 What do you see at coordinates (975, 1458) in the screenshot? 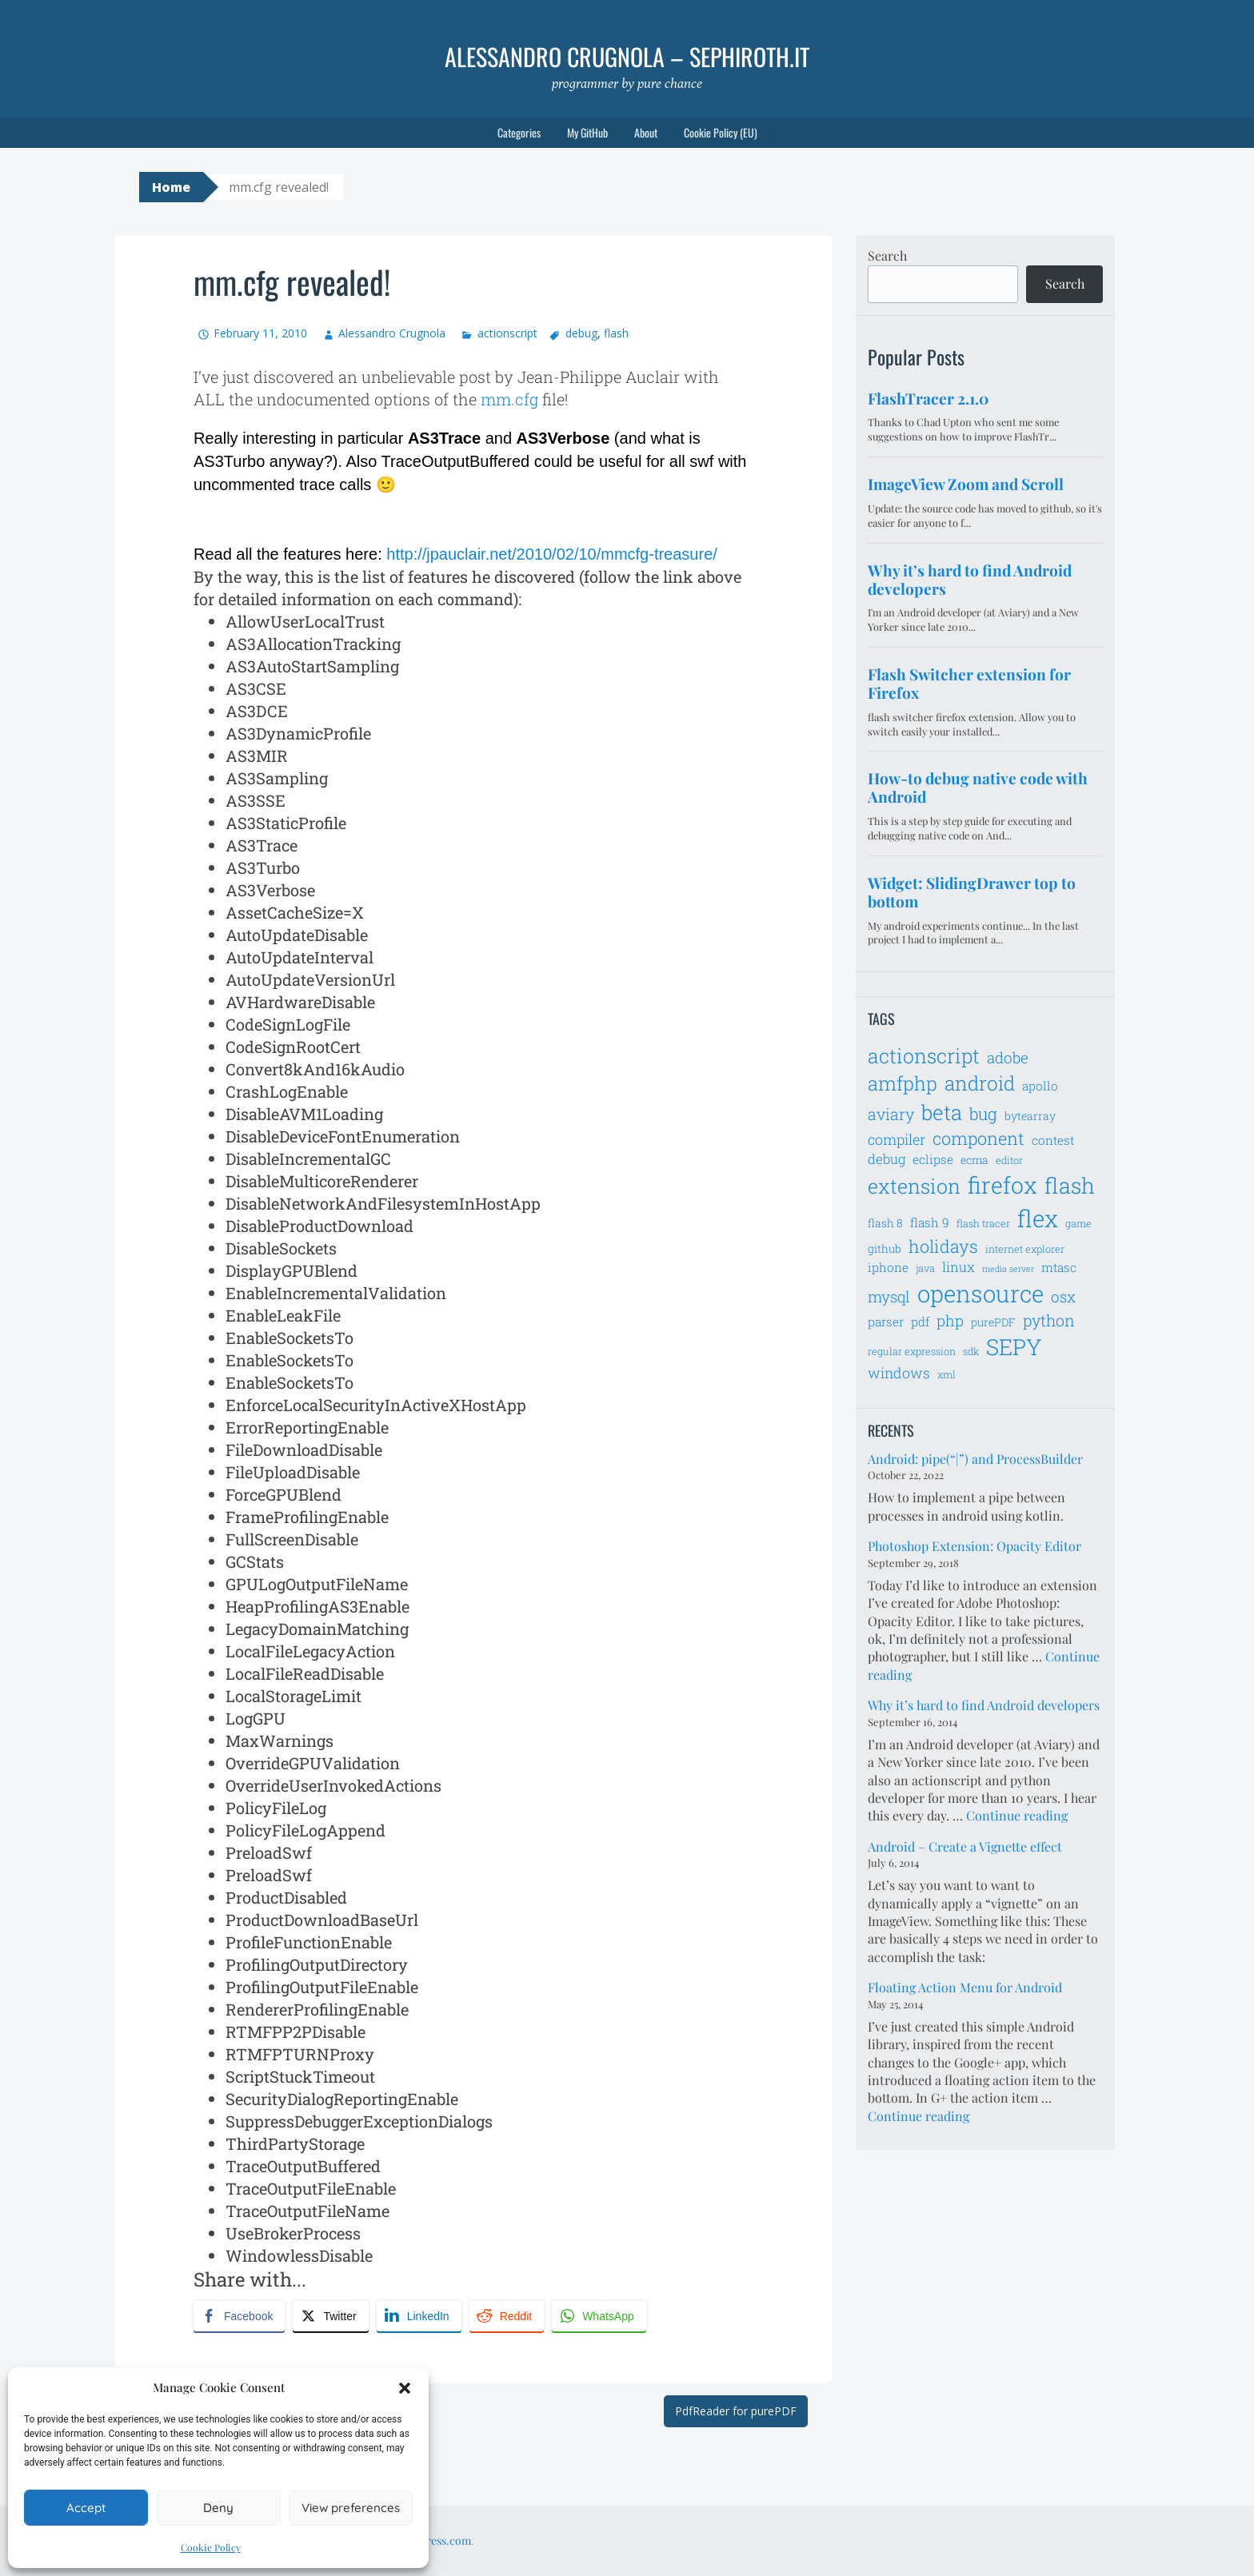
I see `Android: pipe(“|”) and ProcessBuilder` at bounding box center [975, 1458].